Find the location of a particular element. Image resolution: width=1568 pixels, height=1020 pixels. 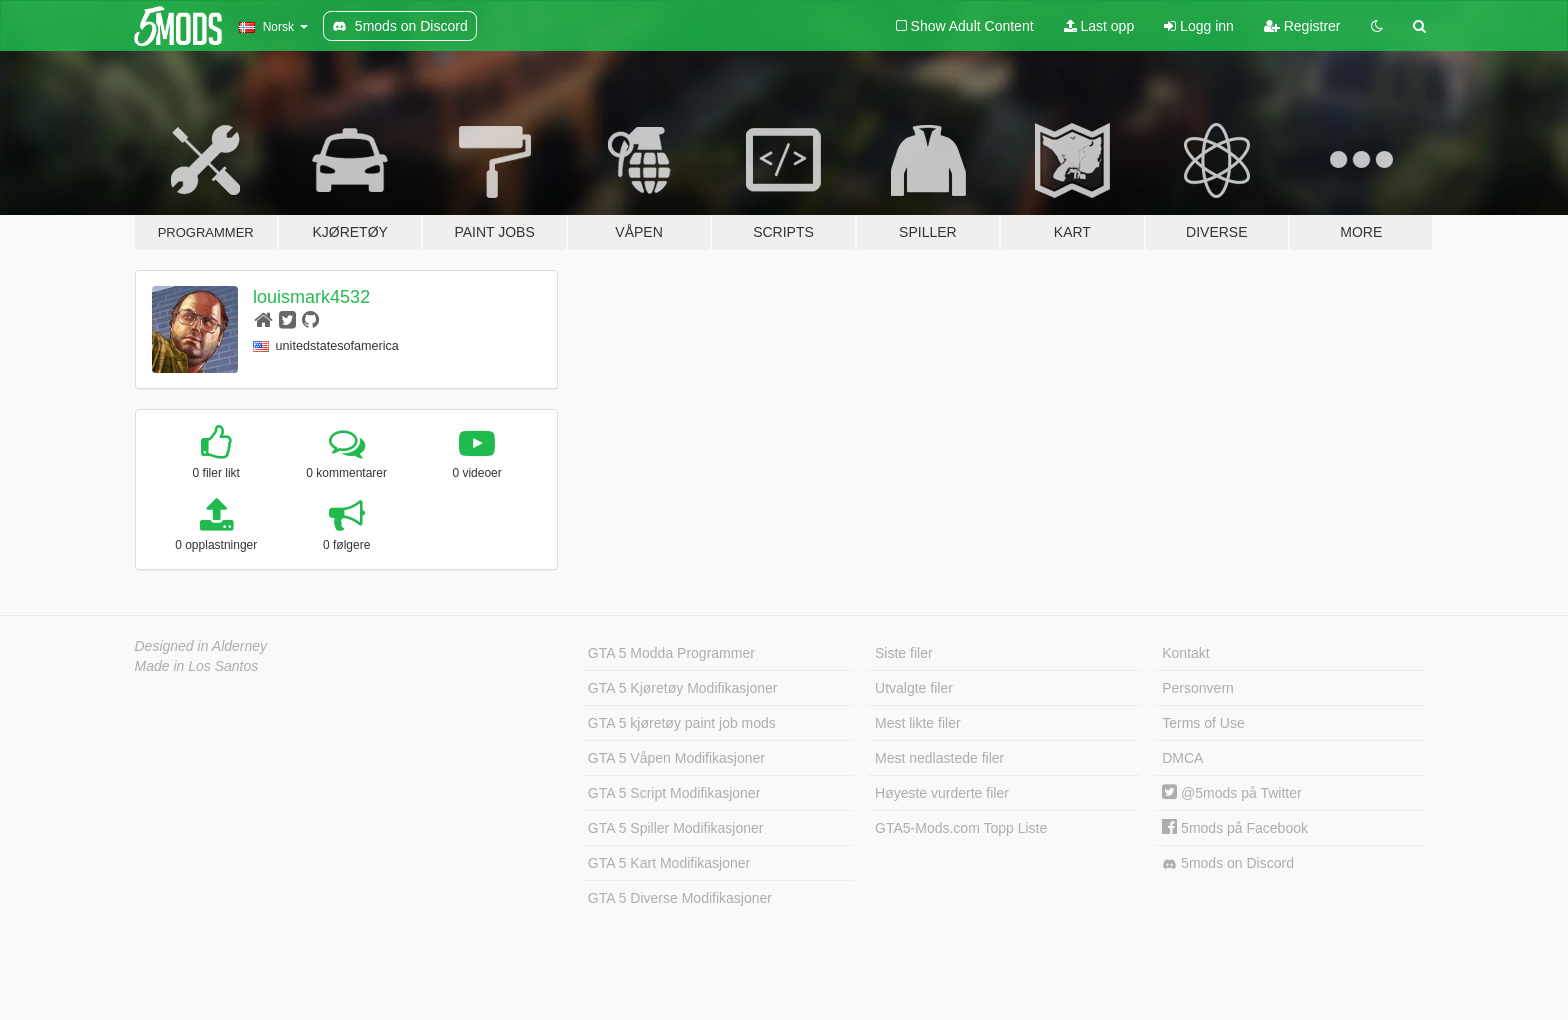

Utvalgte filer is located at coordinates (914, 688).